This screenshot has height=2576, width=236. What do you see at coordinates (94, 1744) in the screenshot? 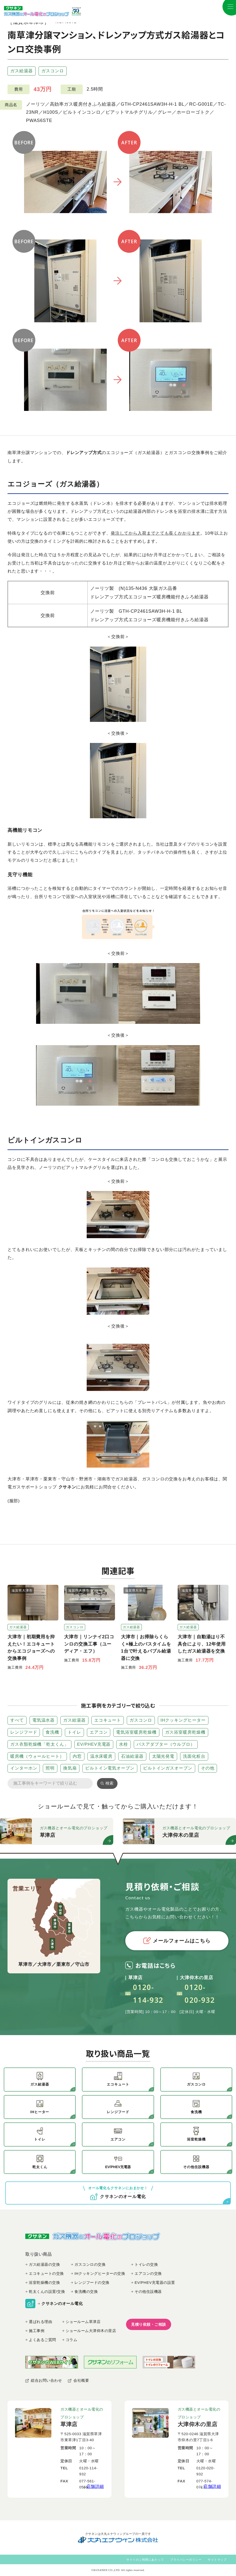
I see `EV/PHEV充電器` at bounding box center [94, 1744].